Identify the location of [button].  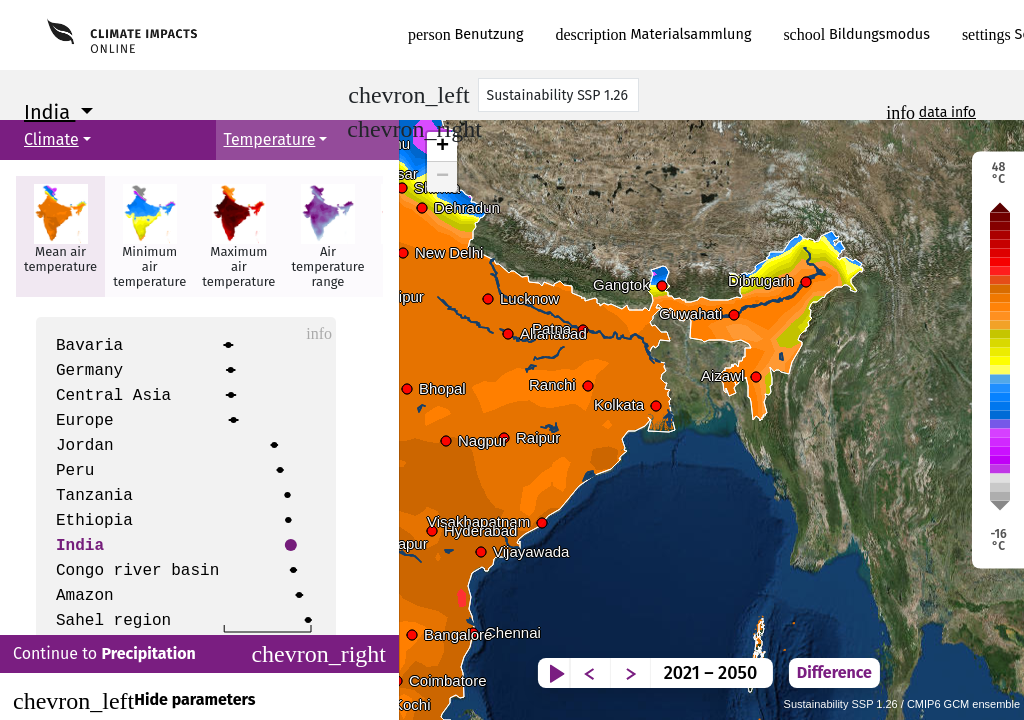
(60, 236).